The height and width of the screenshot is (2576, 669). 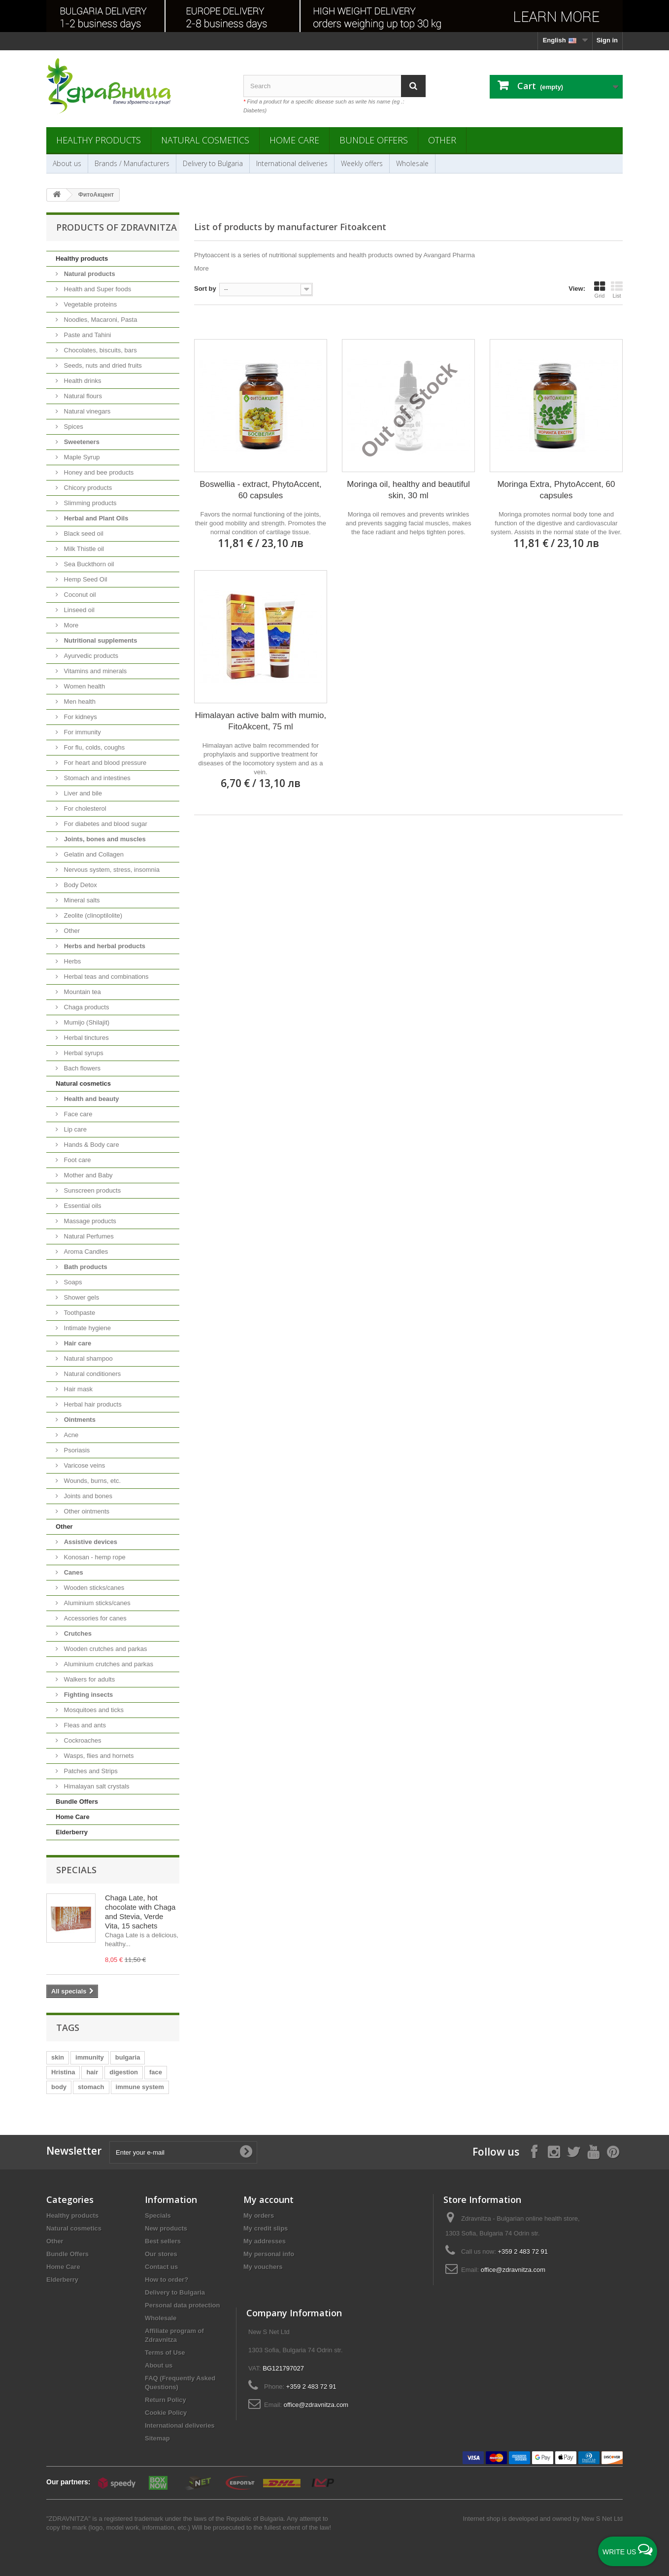 What do you see at coordinates (593, 2151) in the screenshot?
I see `[Follow on YouTube]` at bounding box center [593, 2151].